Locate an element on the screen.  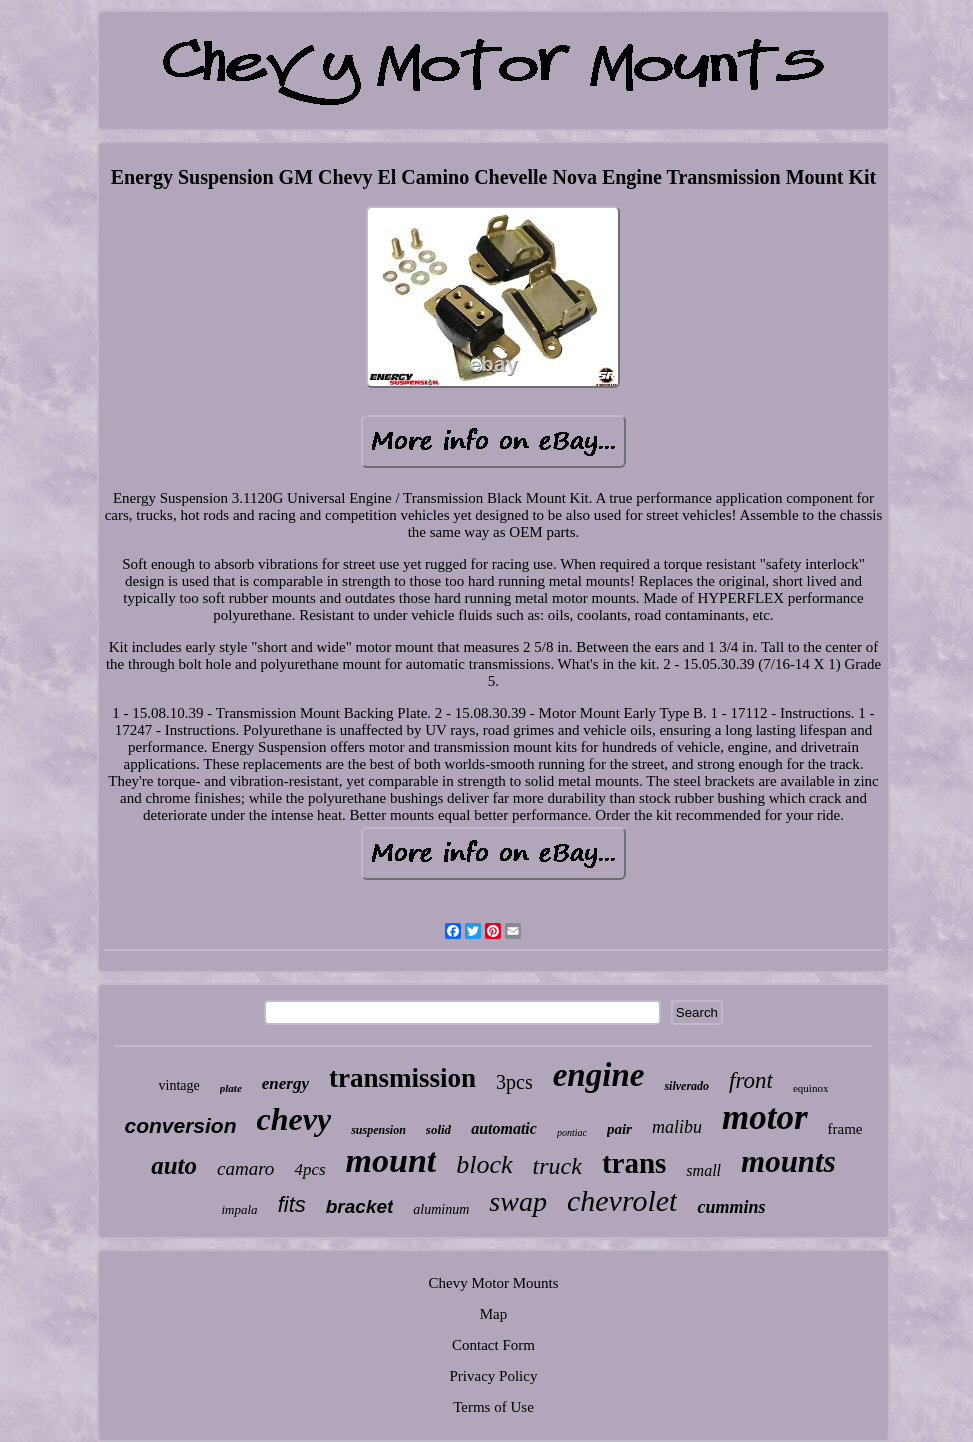
plate is located at coordinates (231, 1088).